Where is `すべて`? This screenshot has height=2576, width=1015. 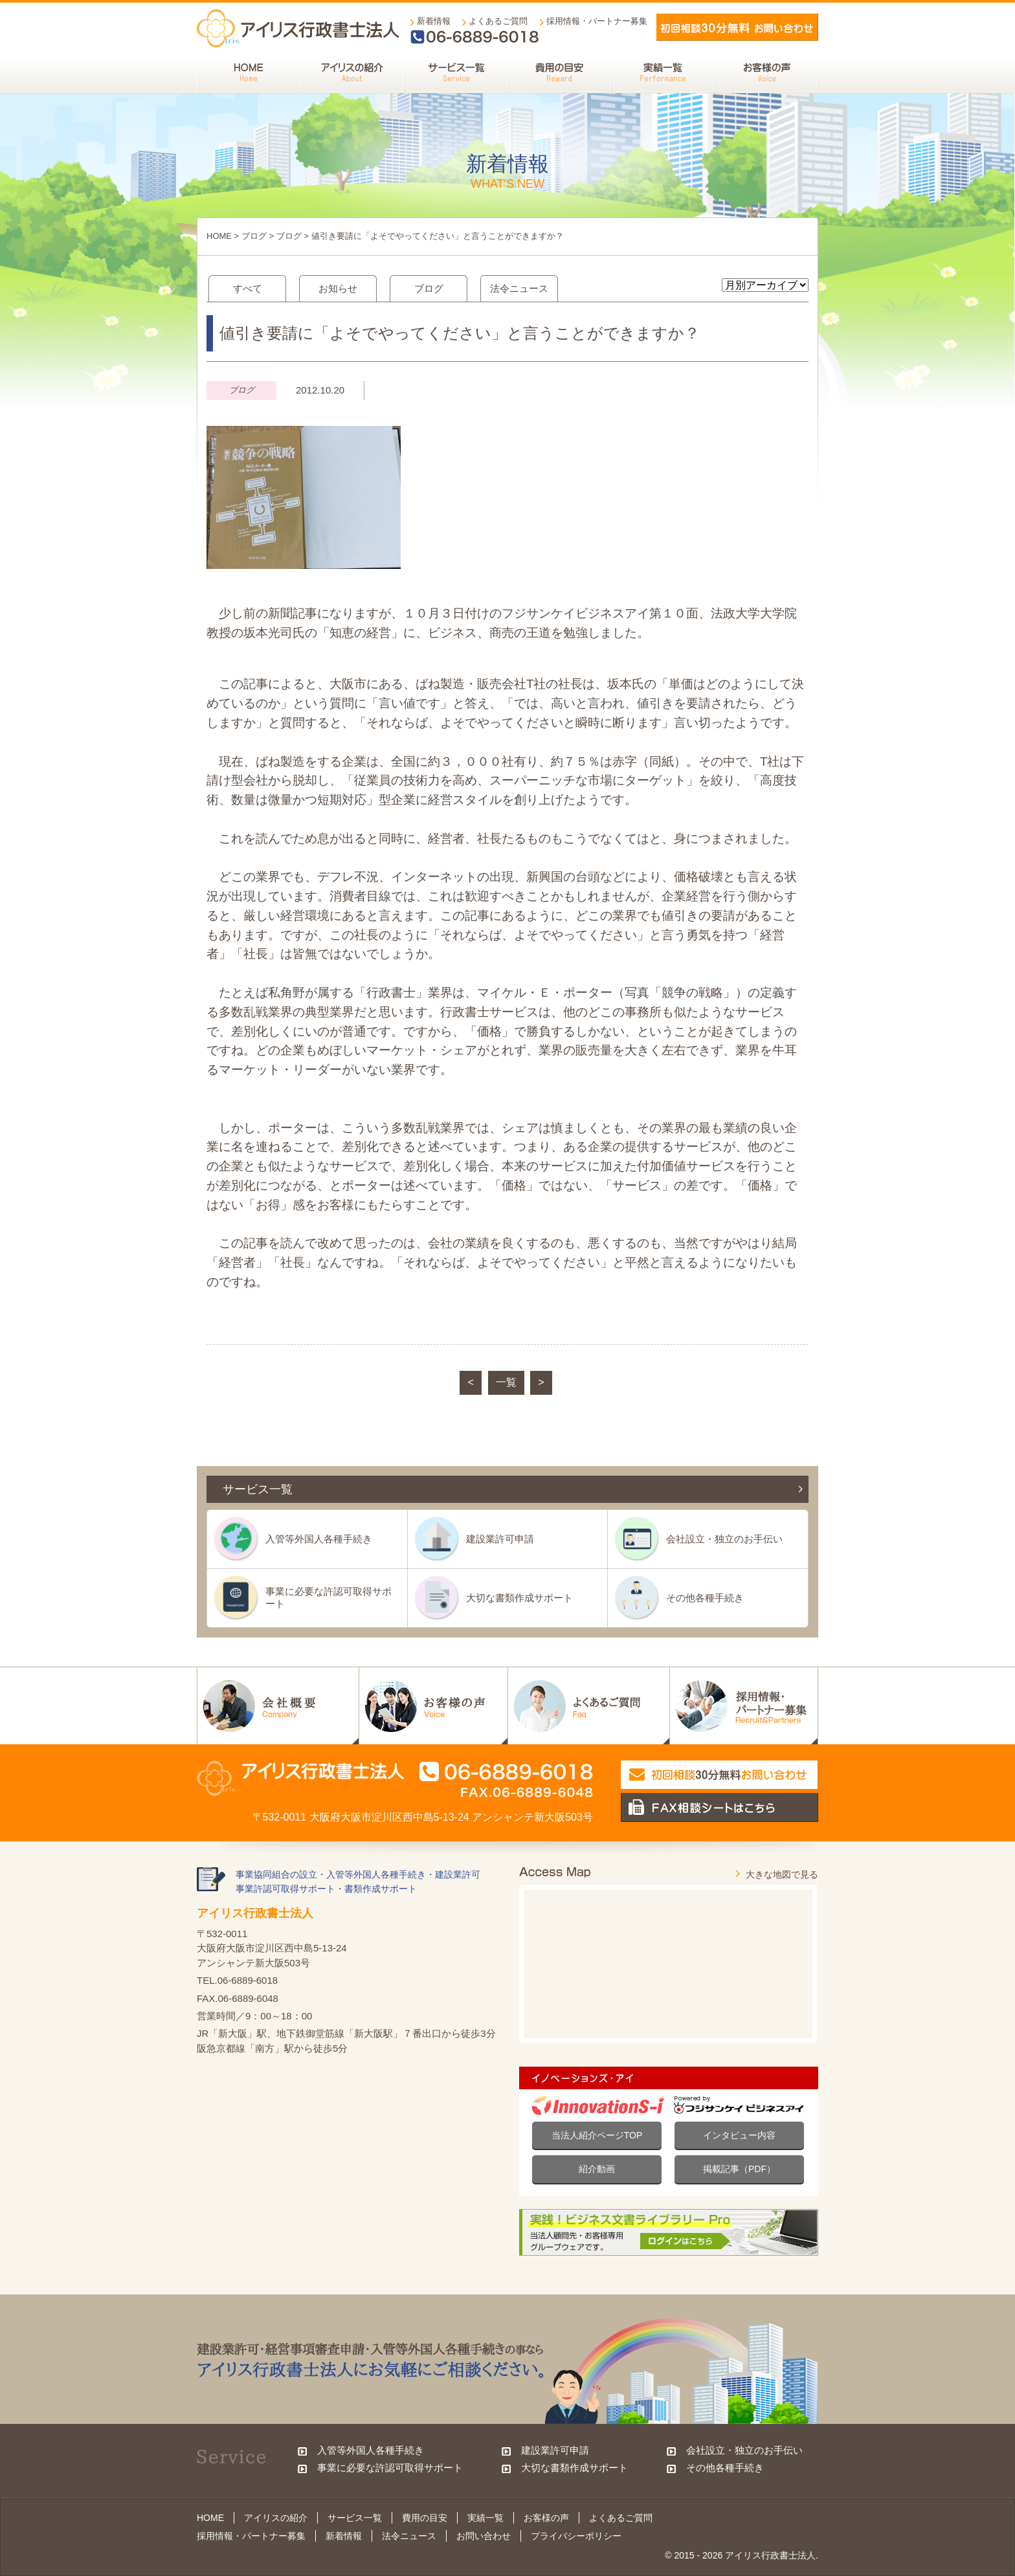
すべて is located at coordinates (247, 288).